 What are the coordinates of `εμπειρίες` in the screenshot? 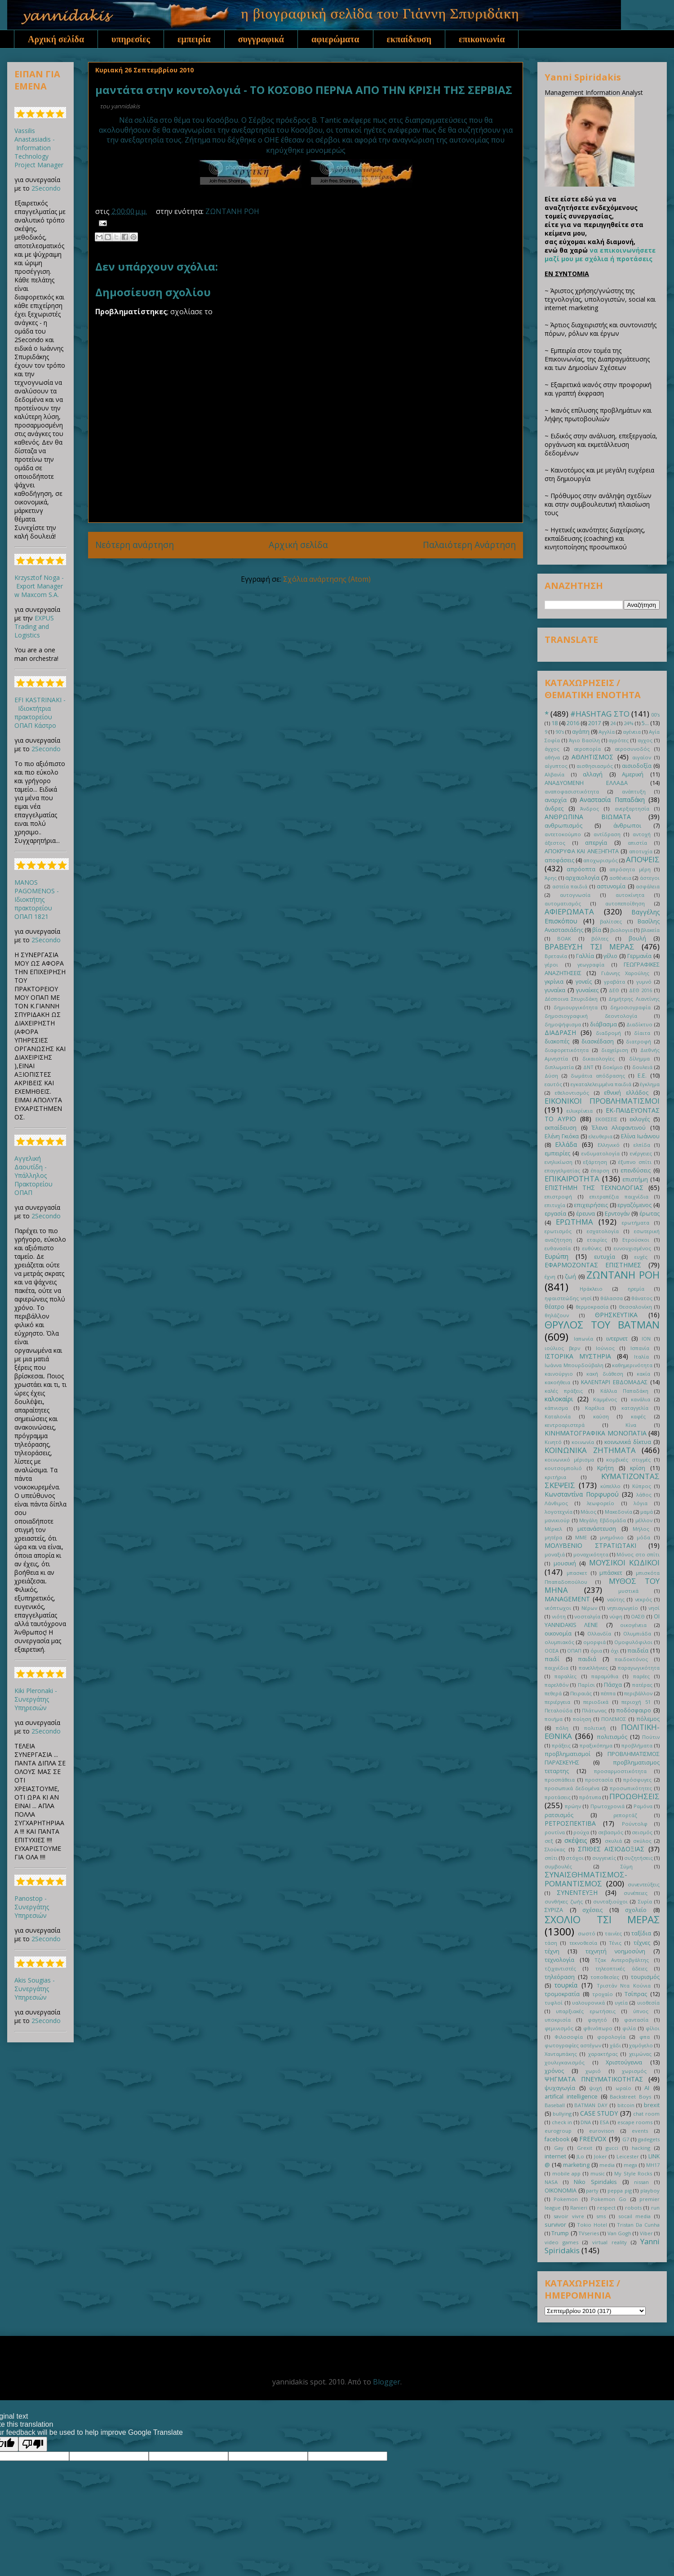 It's located at (557, 1153).